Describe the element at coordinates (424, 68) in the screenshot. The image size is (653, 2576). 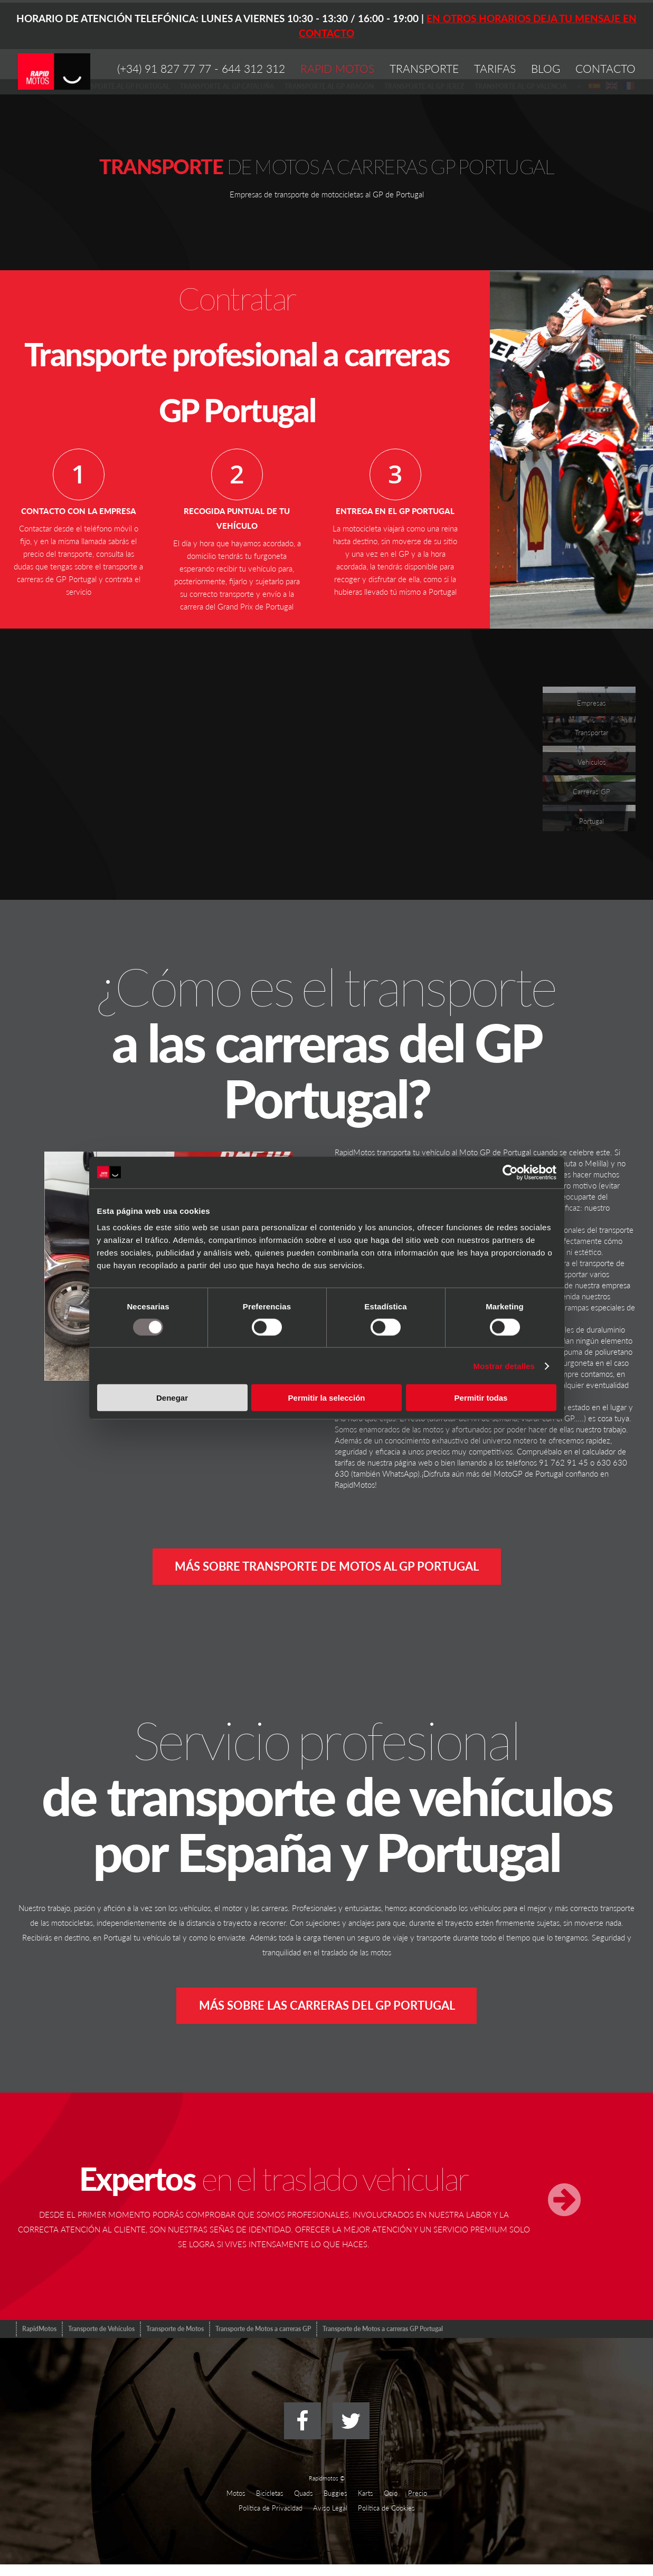
I see `TRANSPORTE` at that location.